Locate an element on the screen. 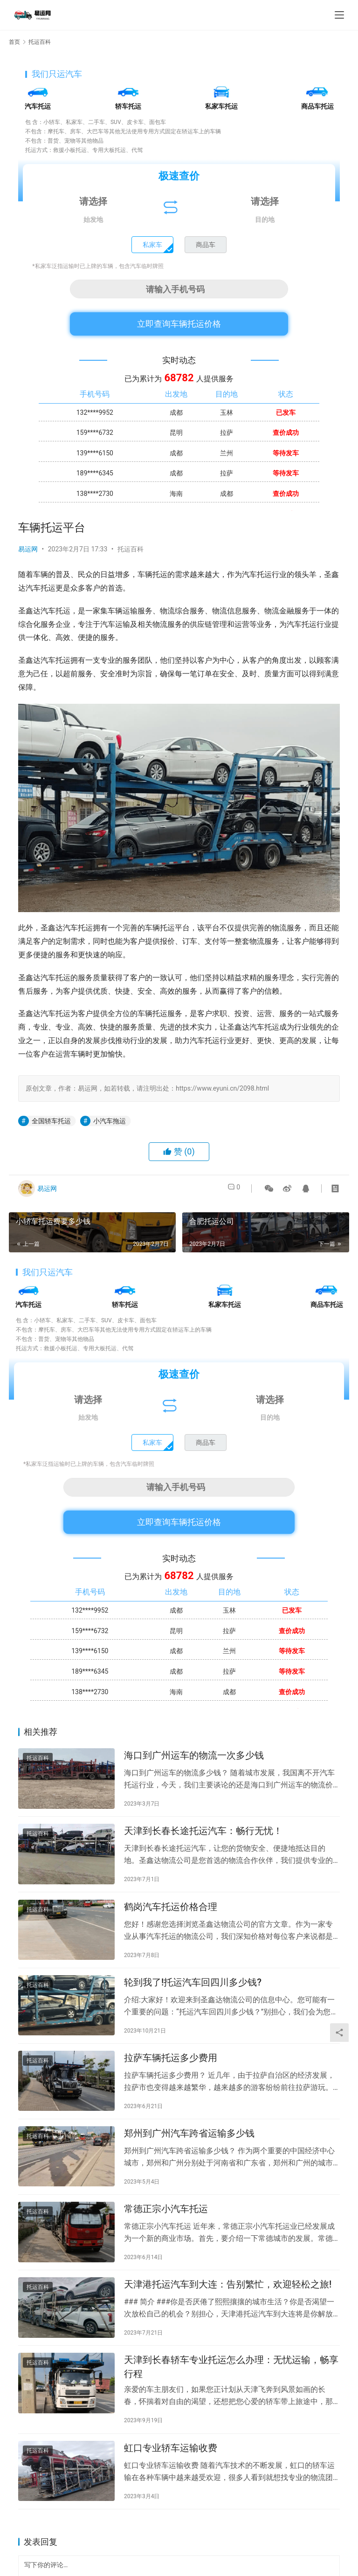  郑州到广州汽车跨省运输多少钱 is located at coordinates (189, 2158).